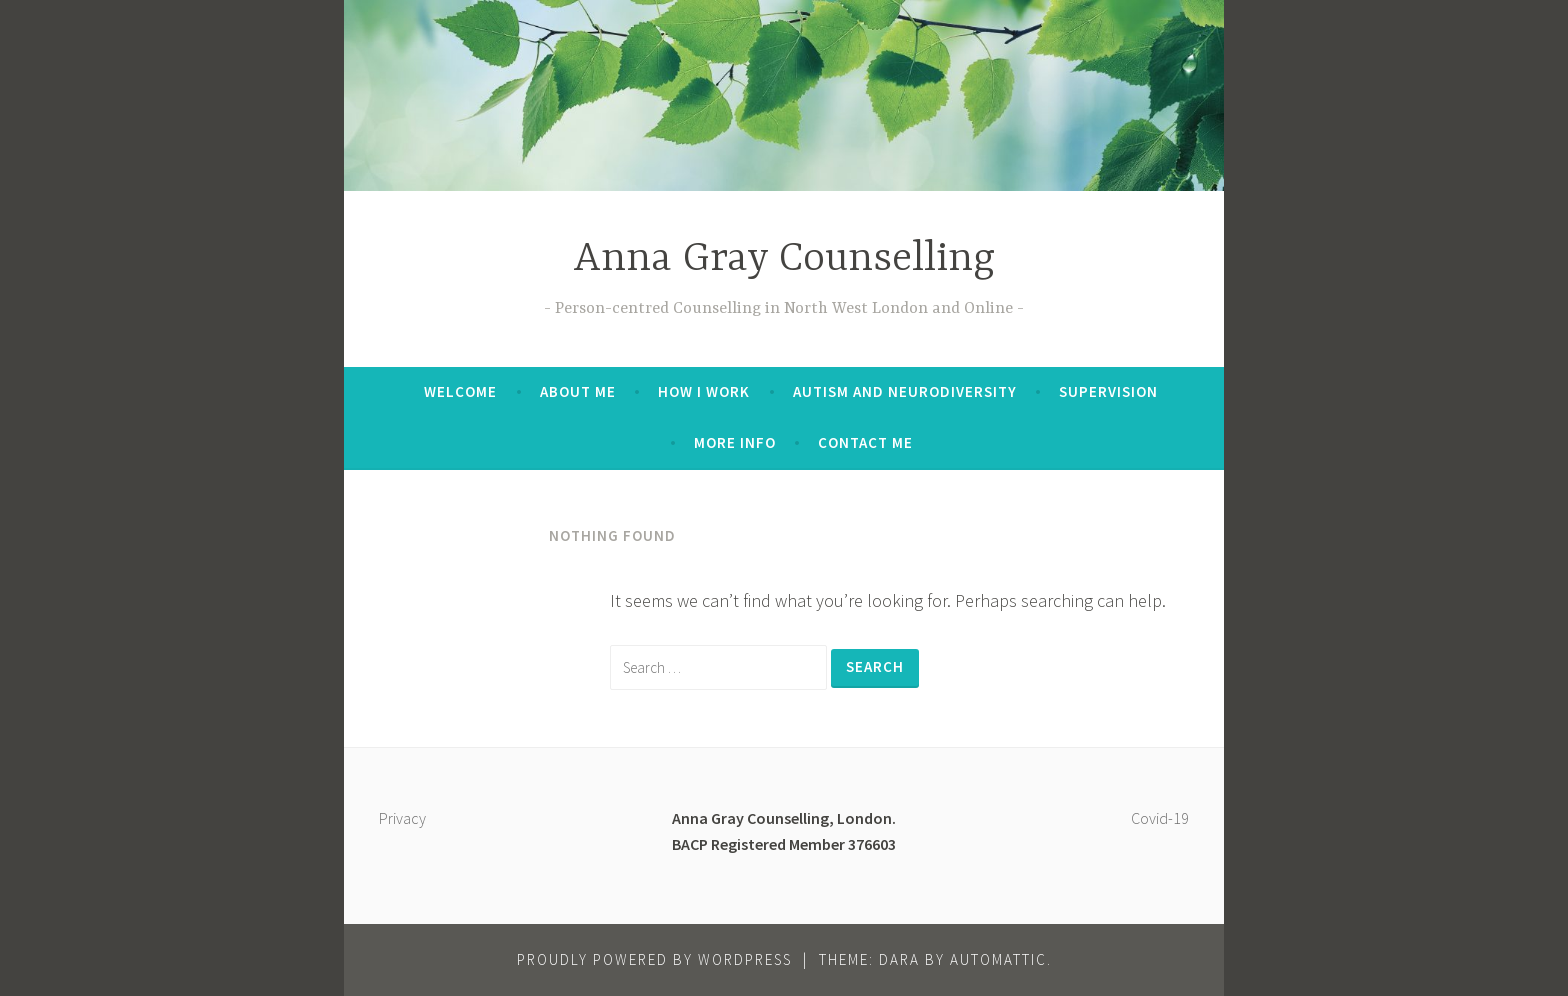 The height and width of the screenshot is (996, 1568). What do you see at coordinates (654, 959) in the screenshot?
I see `Proudly powered by WordPress` at bounding box center [654, 959].